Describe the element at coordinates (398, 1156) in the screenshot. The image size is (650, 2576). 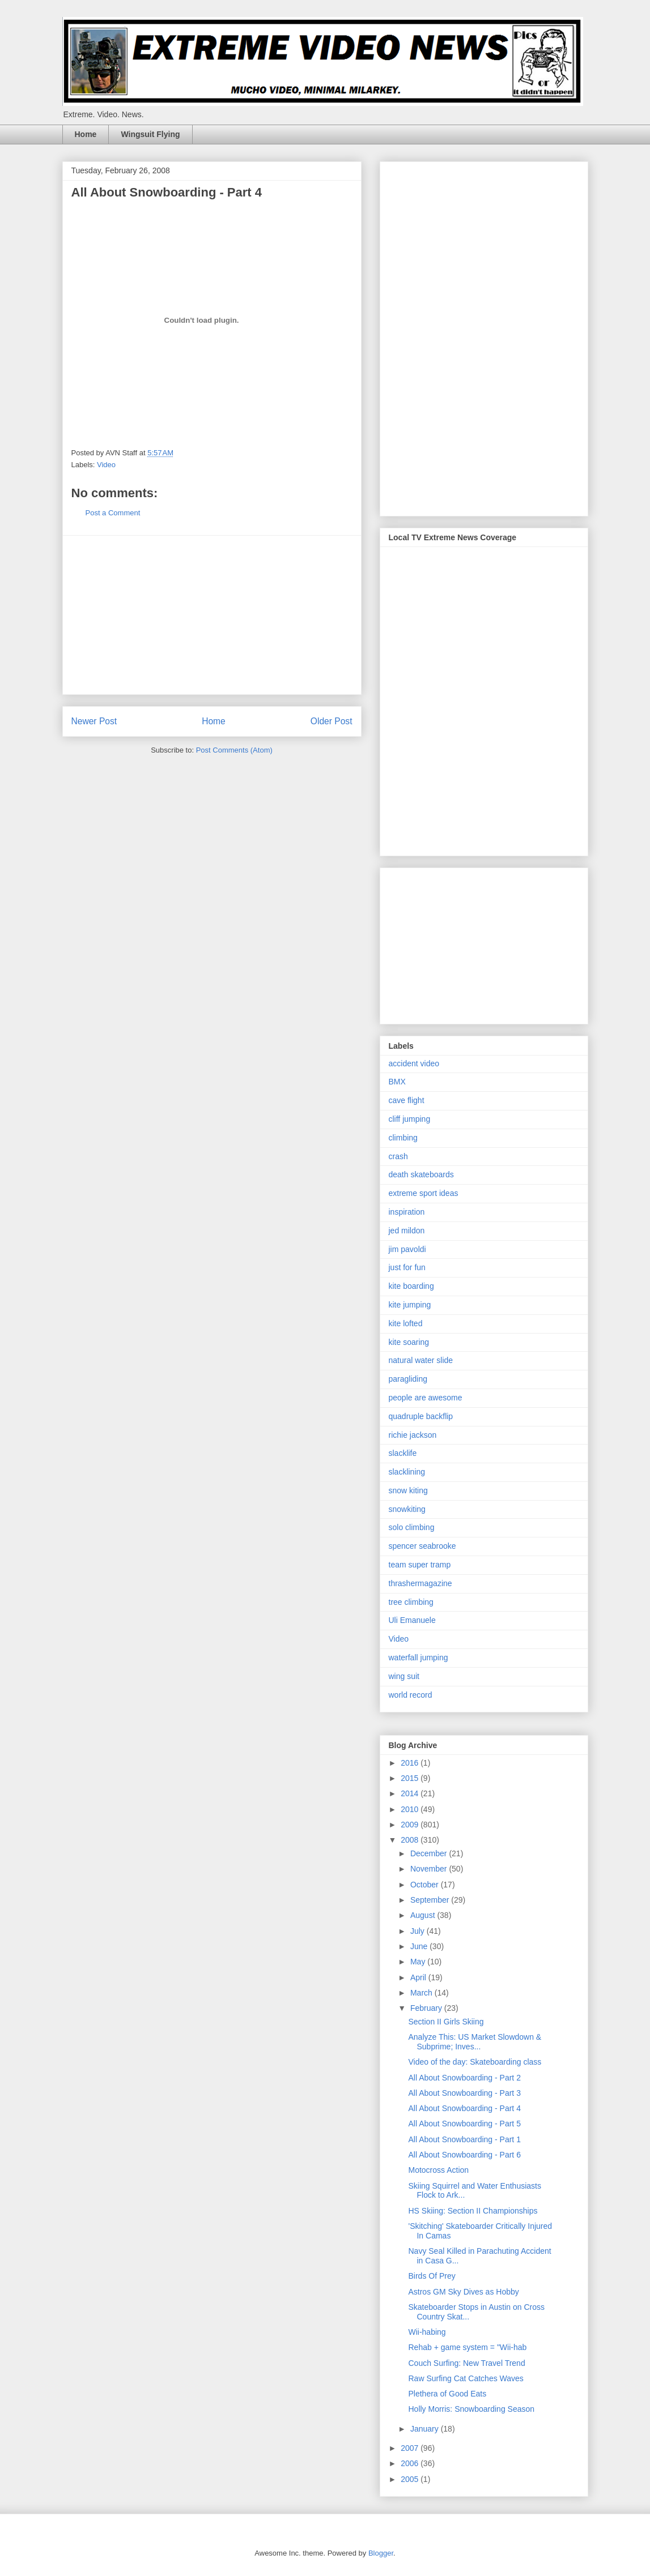
I see `crash` at that location.